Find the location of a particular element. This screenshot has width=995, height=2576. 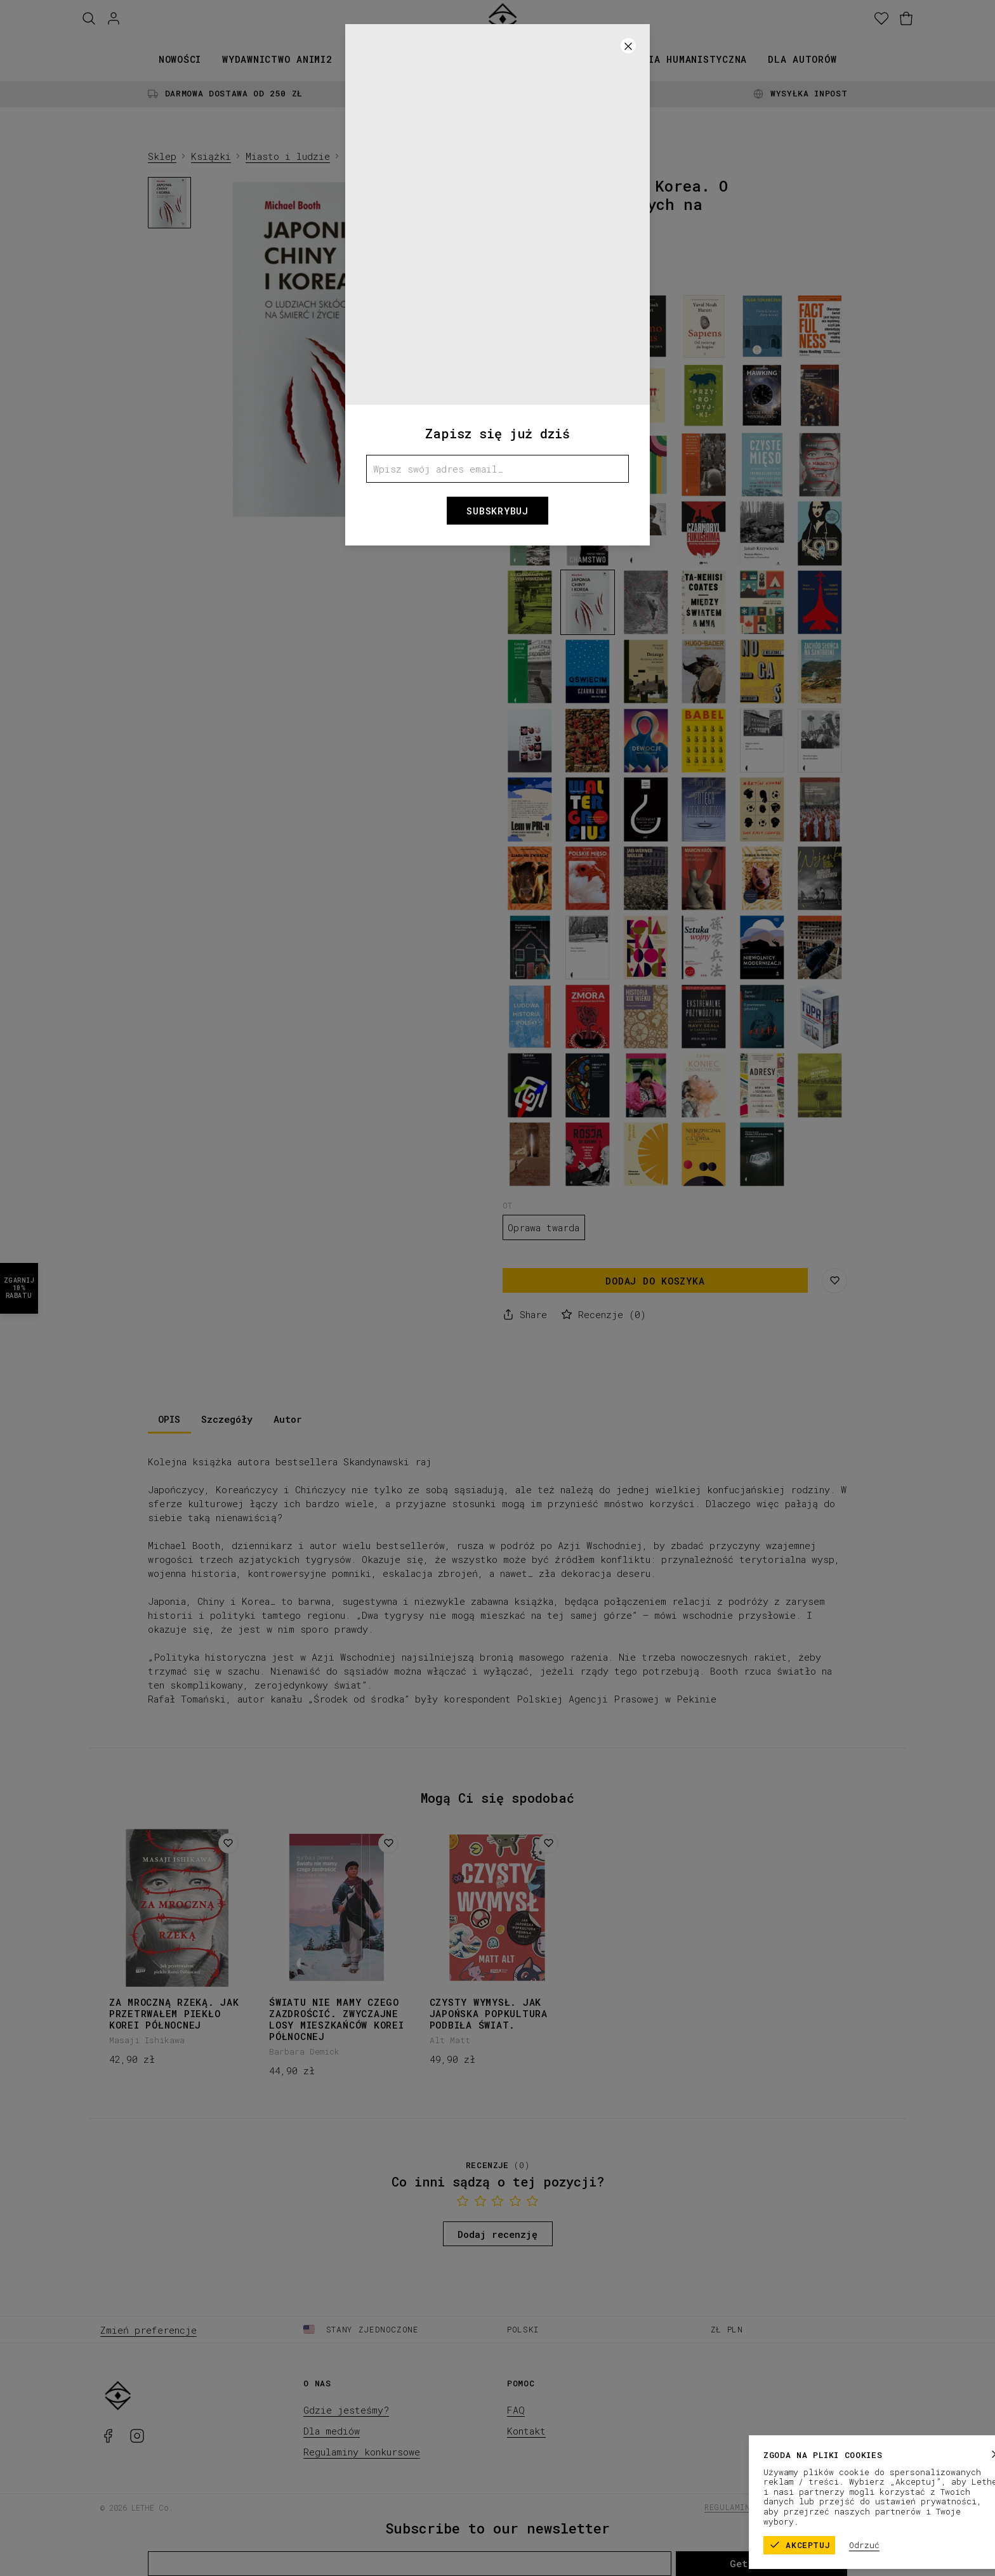

[Szukaj] is located at coordinates (88, 19).